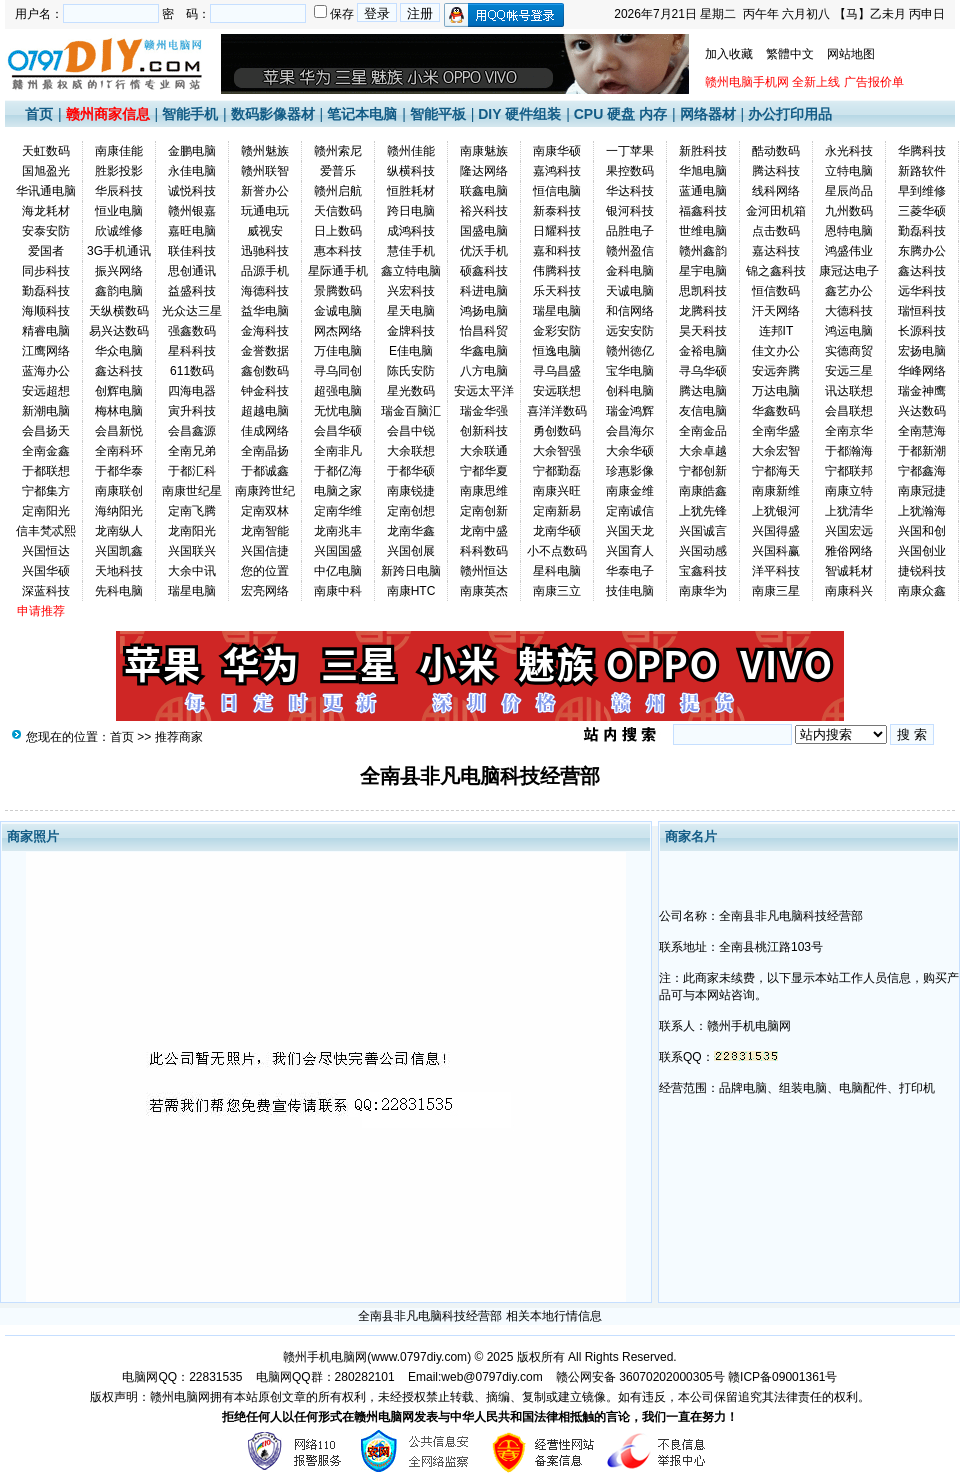  Describe the element at coordinates (484, 271) in the screenshot. I see `硕鑫科技` at that location.